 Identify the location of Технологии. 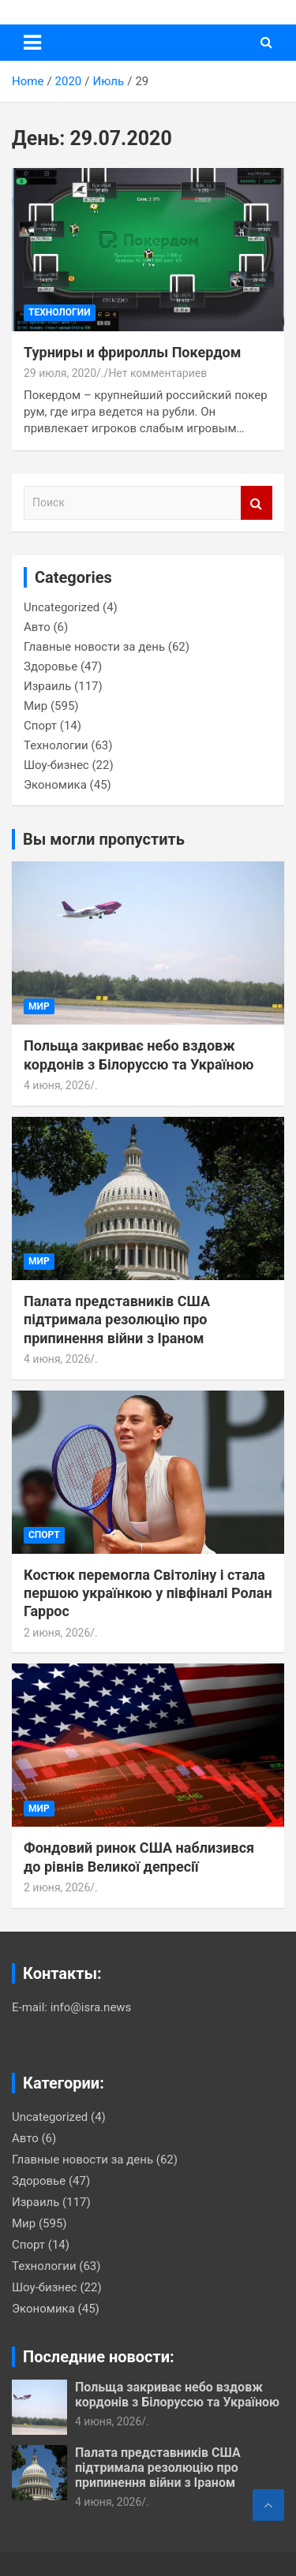
(59, 312).